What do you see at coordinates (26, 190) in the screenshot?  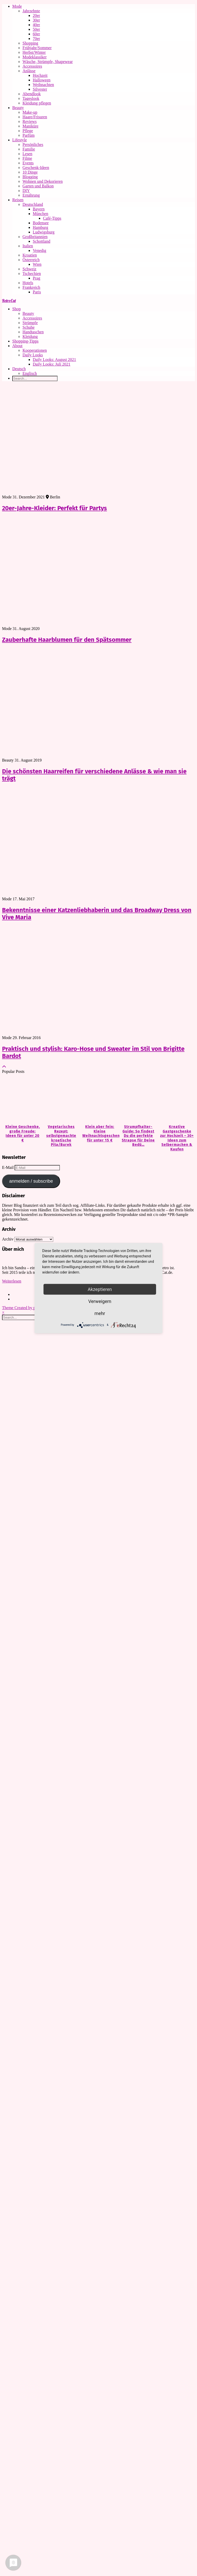 I see `DIY` at bounding box center [26, 190].